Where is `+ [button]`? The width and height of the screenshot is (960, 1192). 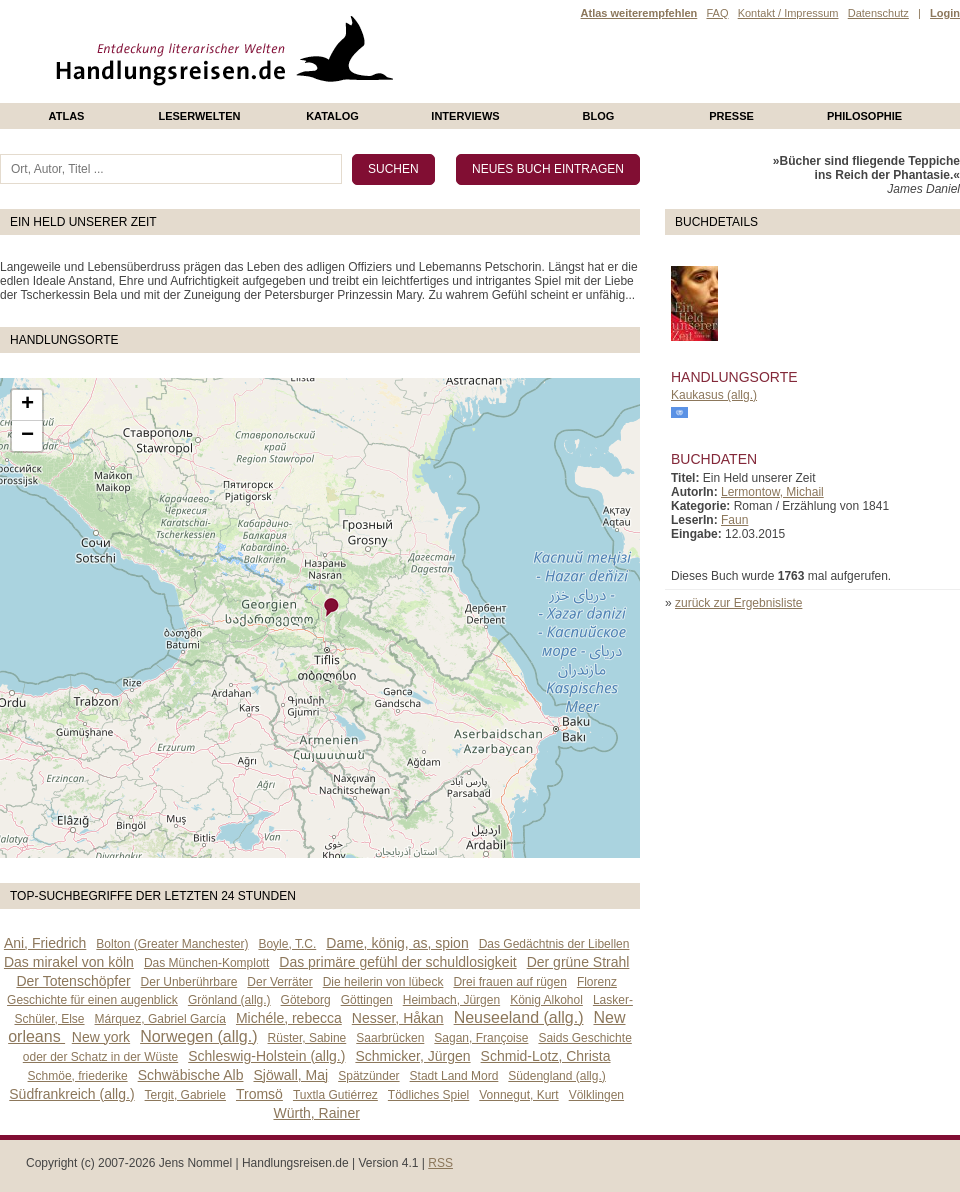 + [button] is located at coordinates (27, 405).